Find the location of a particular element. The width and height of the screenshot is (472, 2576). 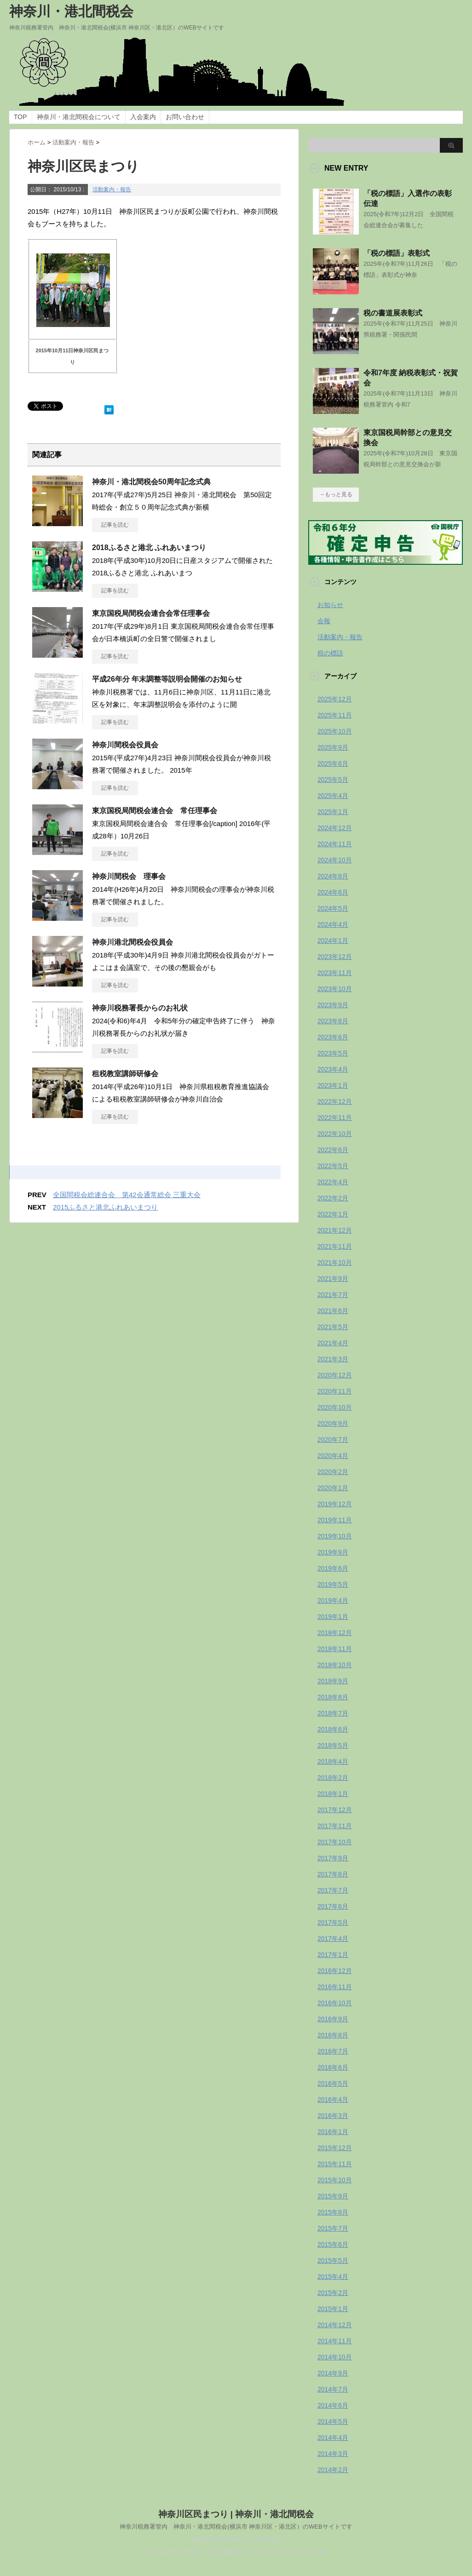

2018年5月 is located at coordinates (332, 1745).